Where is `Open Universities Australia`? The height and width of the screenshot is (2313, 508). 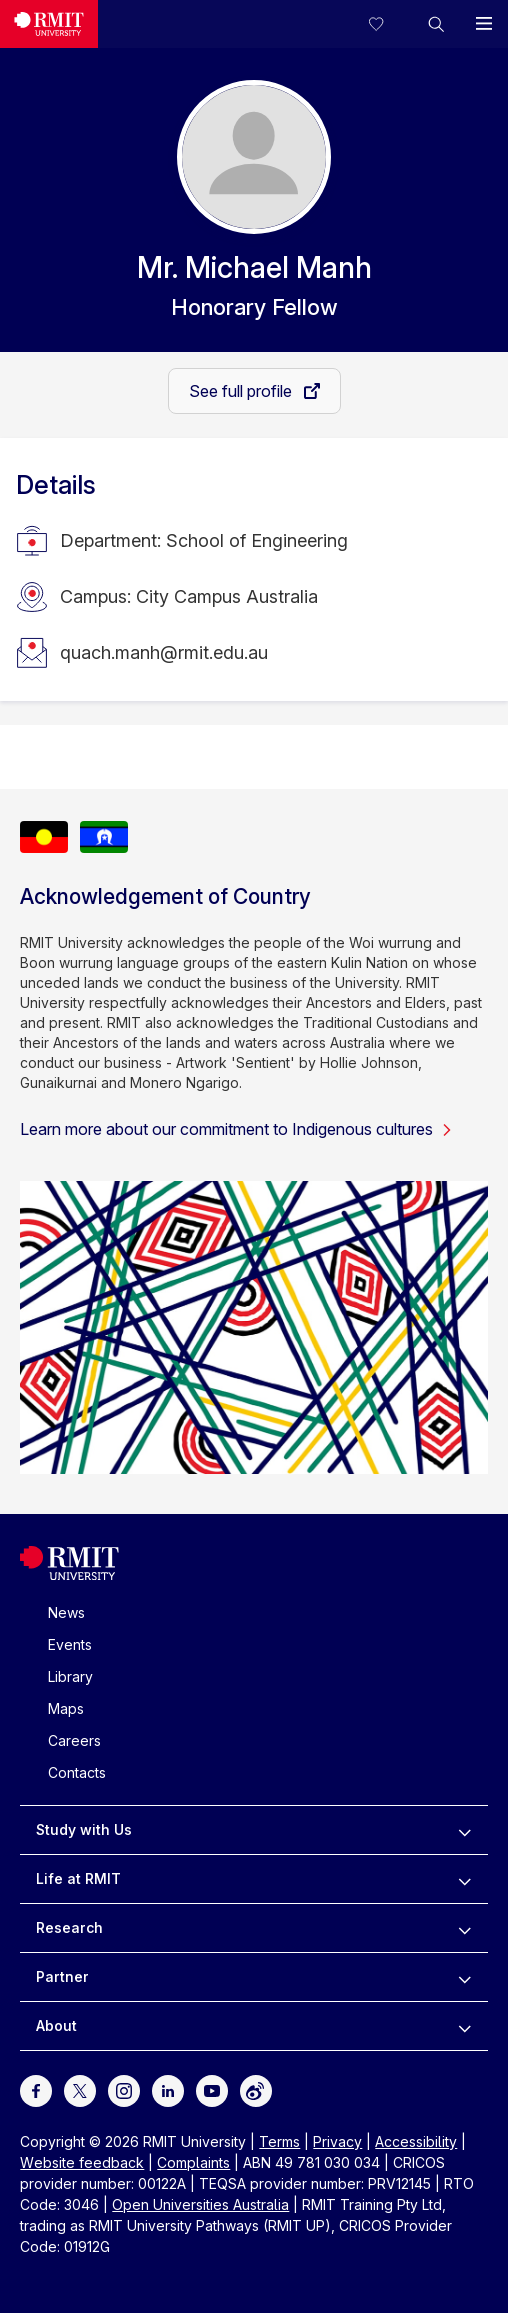
Open Universities Australia is located at coordinates (200, 2204).